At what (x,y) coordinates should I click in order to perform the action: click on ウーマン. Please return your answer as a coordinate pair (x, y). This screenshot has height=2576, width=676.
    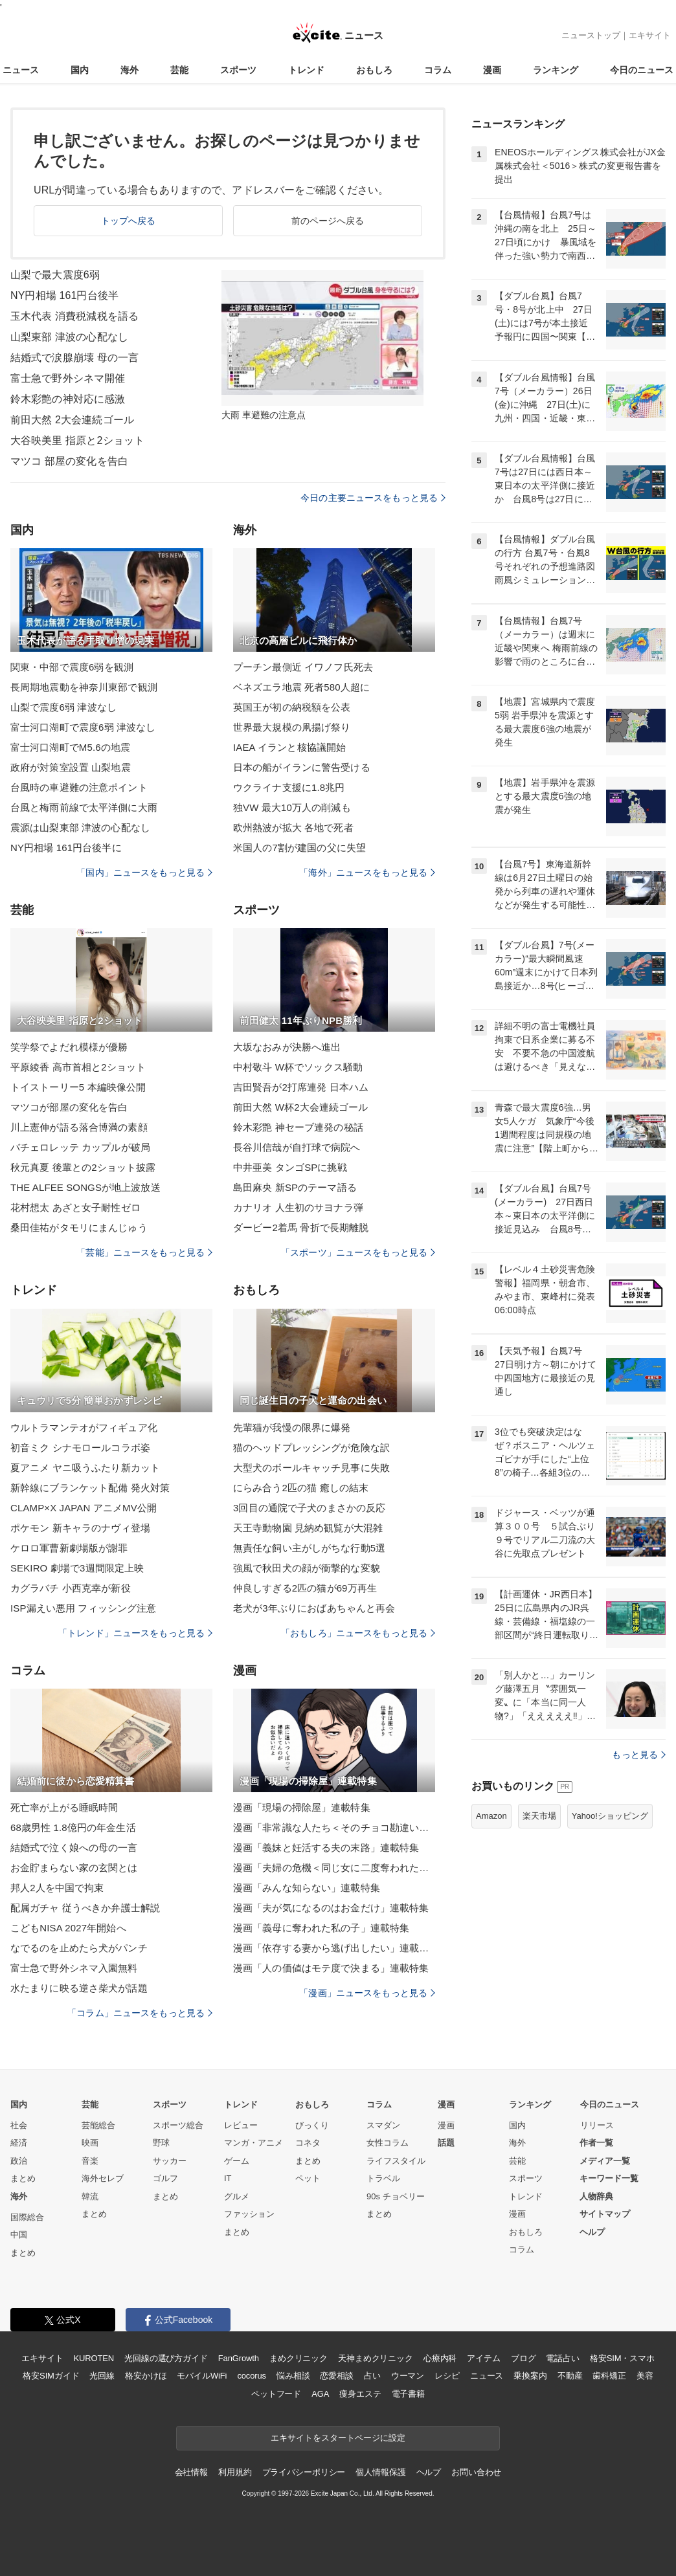
    Looking at the image, I should click on (407, 2376).